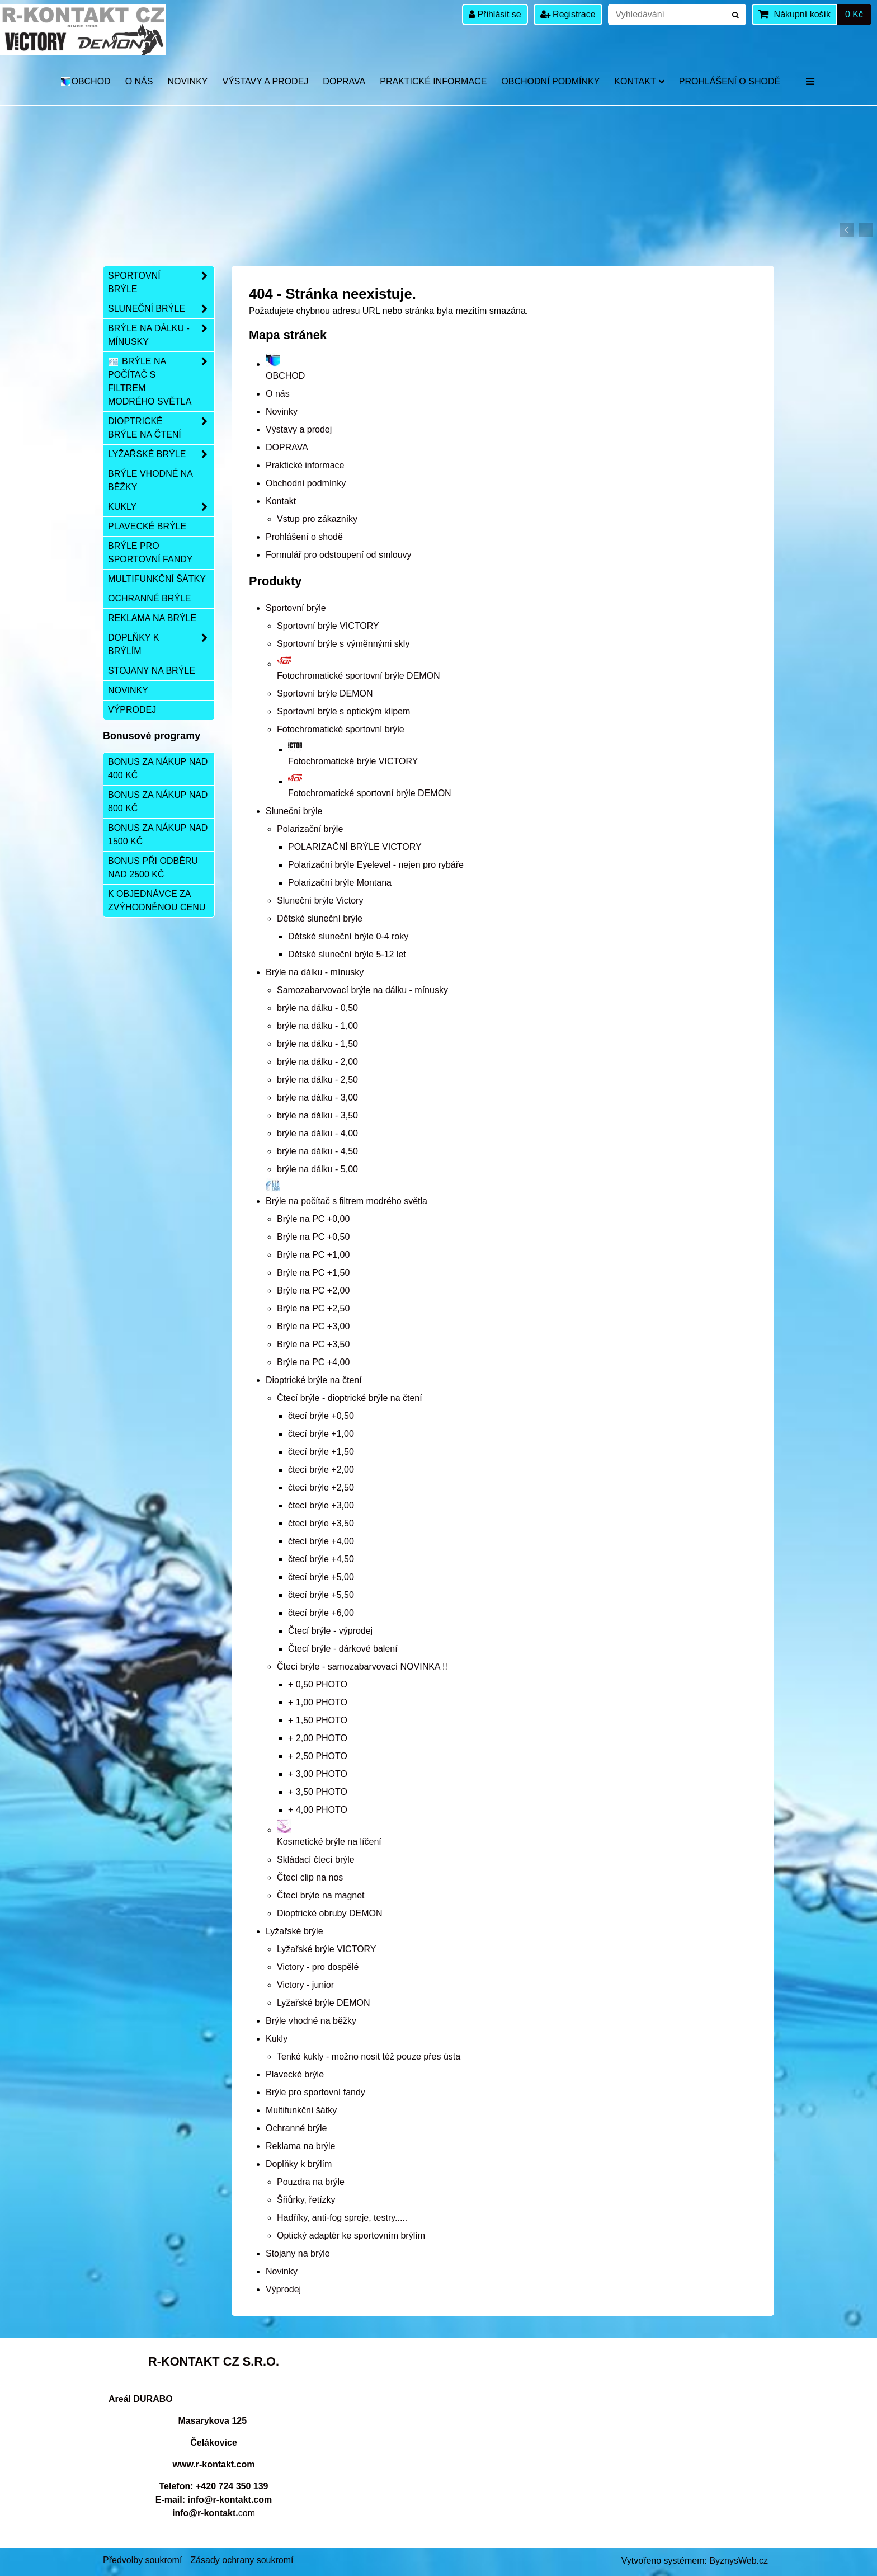 The height and width of the screenshot is (2576, 877). I want to click on OBCHOD, so click(85, 81).